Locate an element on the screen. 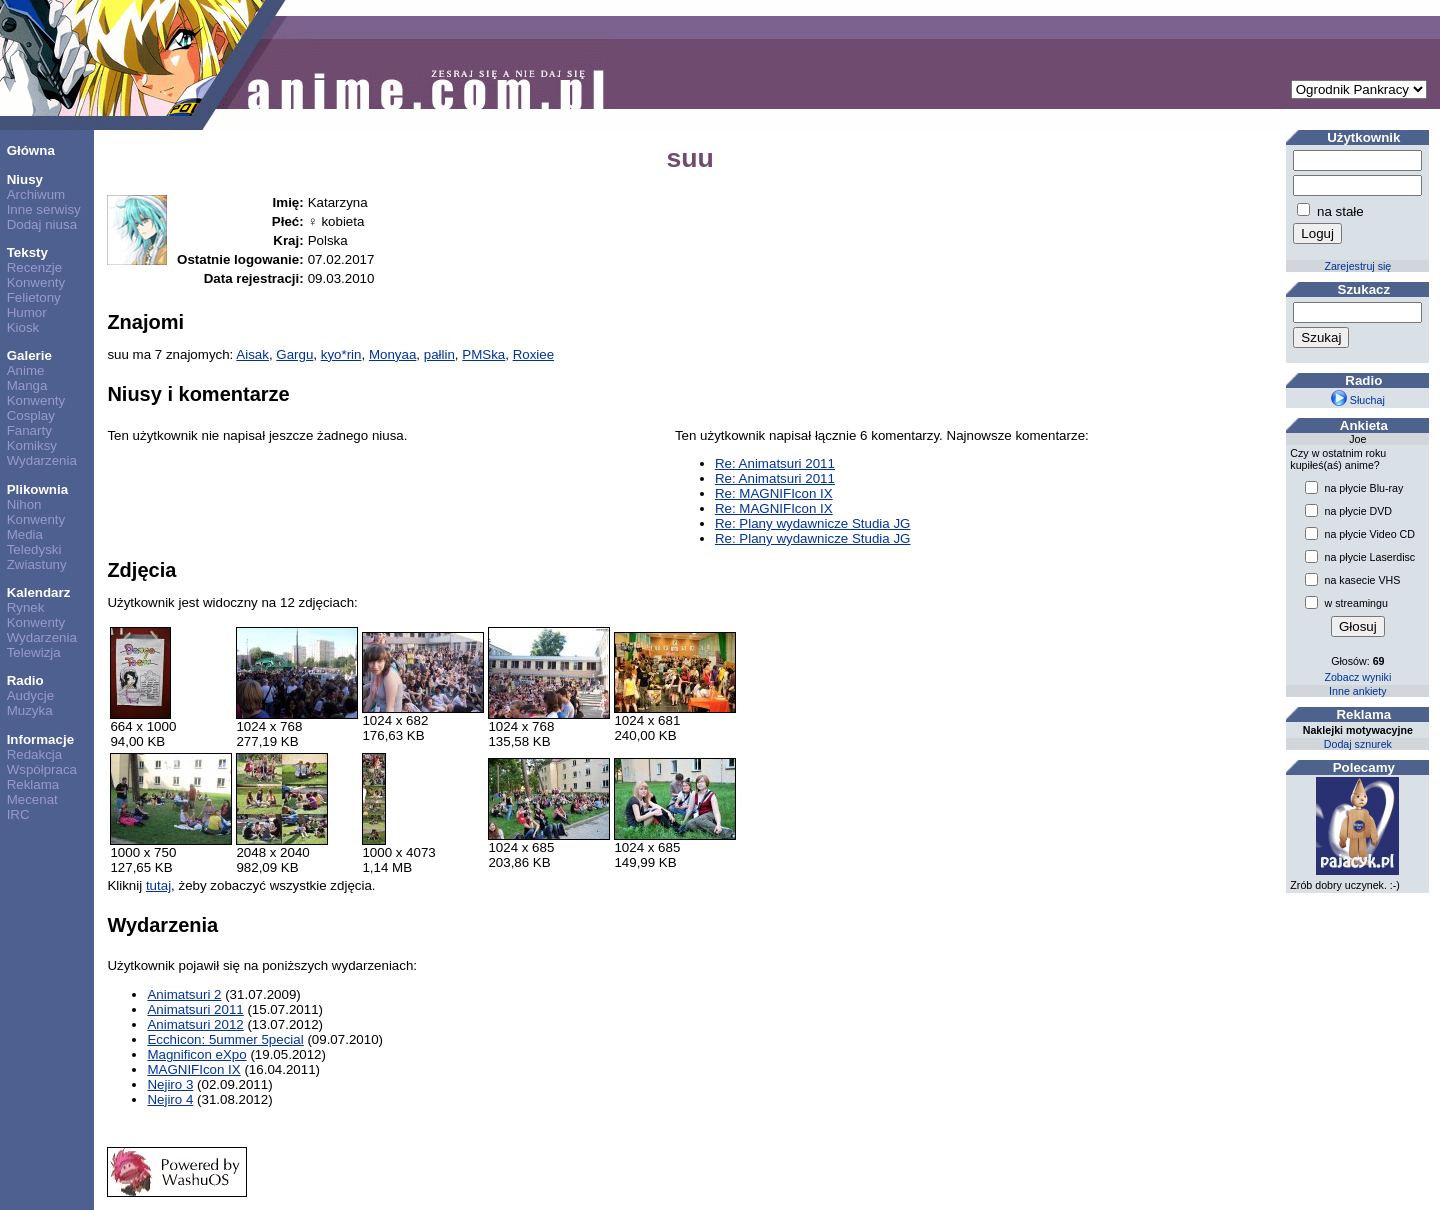 The height and width of the screenshot is (1210, 1440). Kiosk is located at coordinates (23, 327).